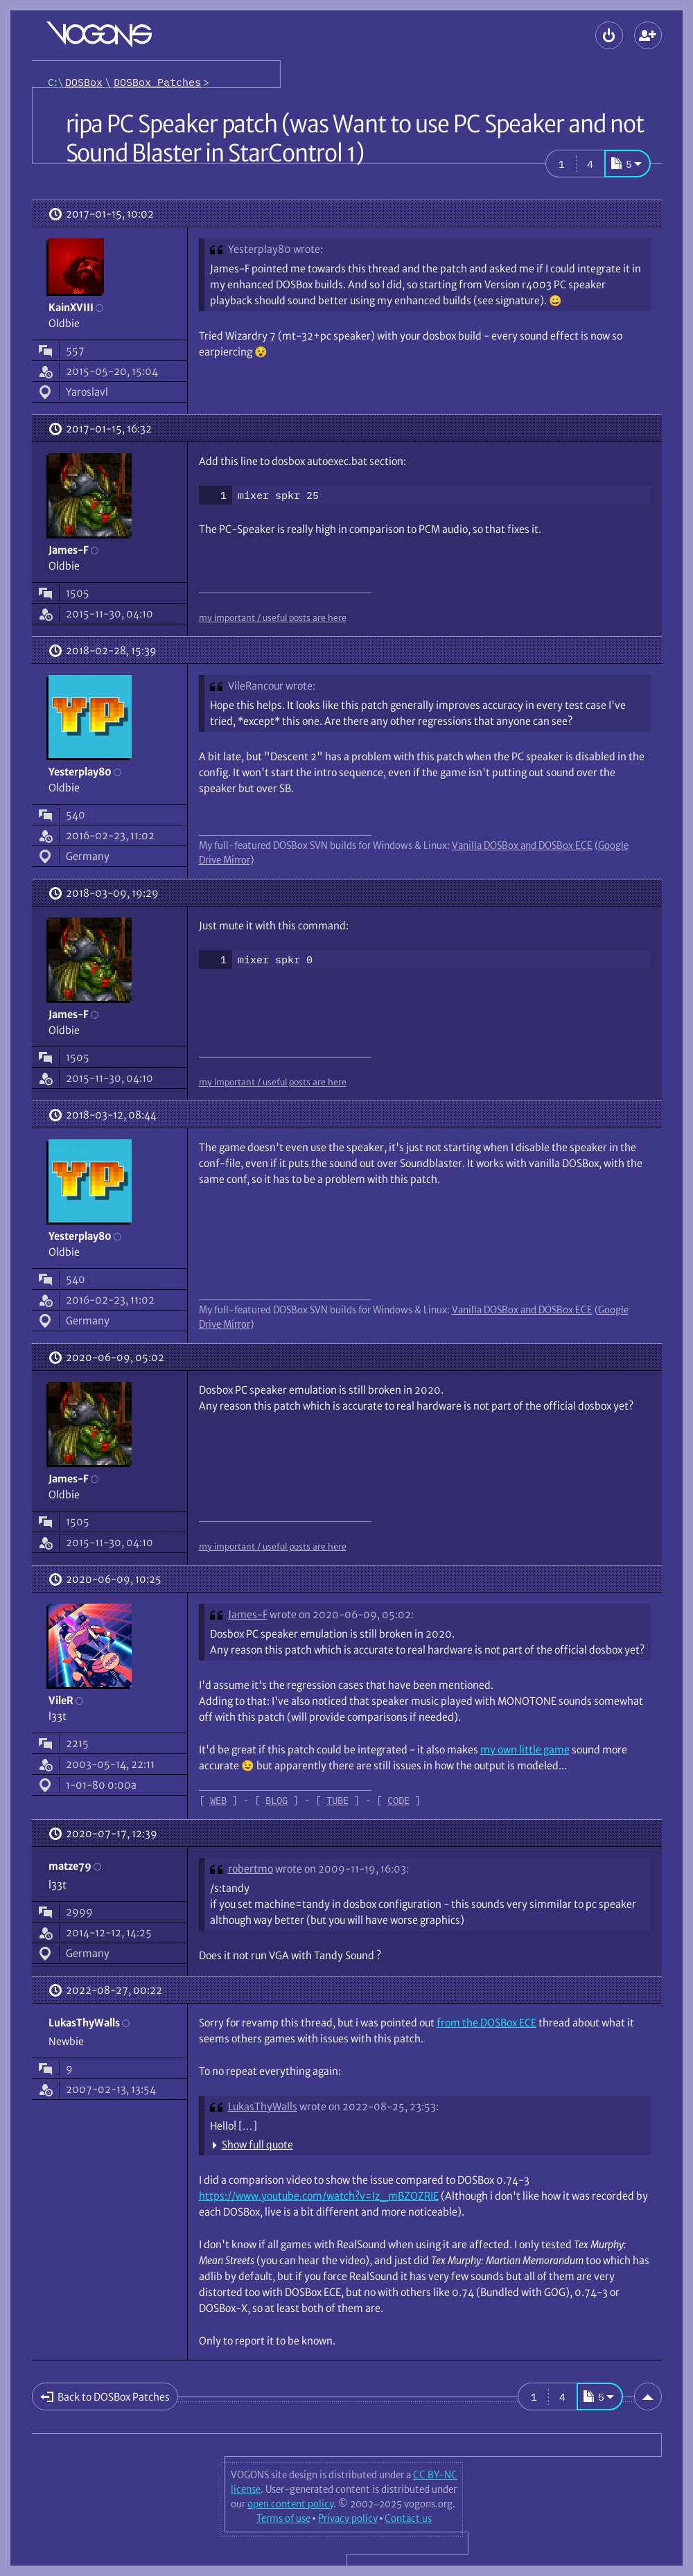  Describe the element at coordinates (276, 1800) in the screenshot. I see `BLOG` at that location.